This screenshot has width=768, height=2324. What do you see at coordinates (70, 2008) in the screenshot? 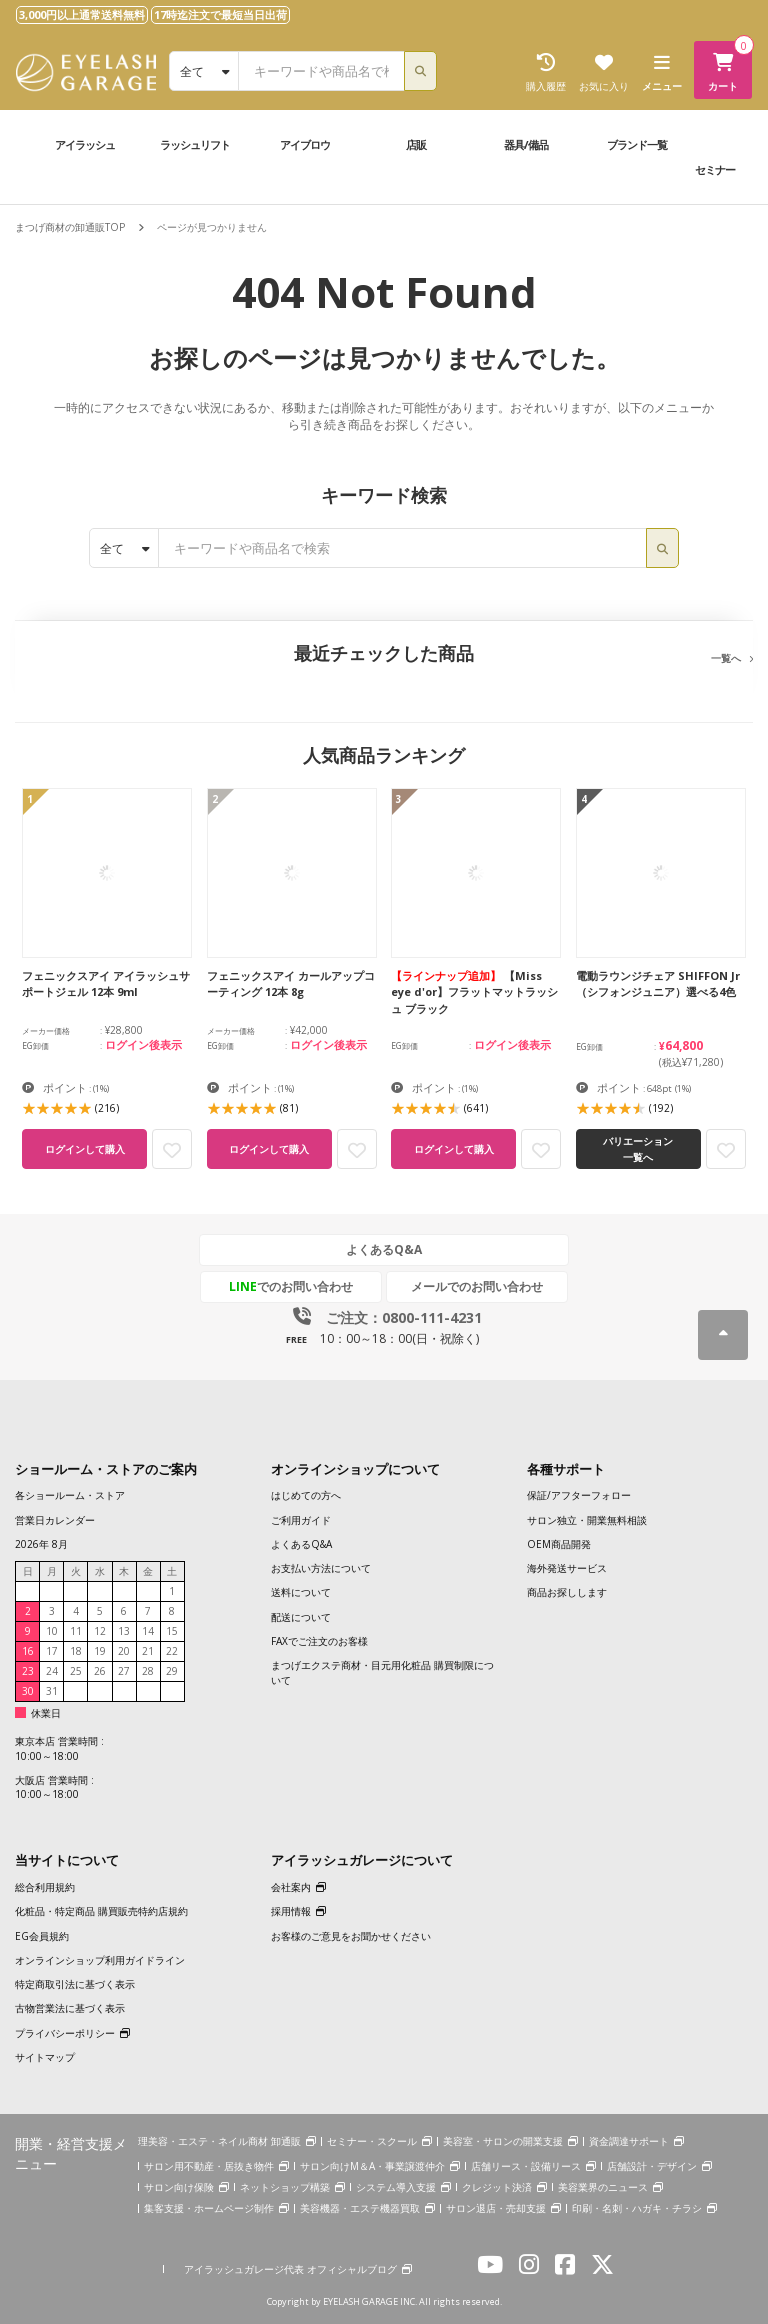
I see `古物営業法に基づく表示` at bounding box center [70, 2008].